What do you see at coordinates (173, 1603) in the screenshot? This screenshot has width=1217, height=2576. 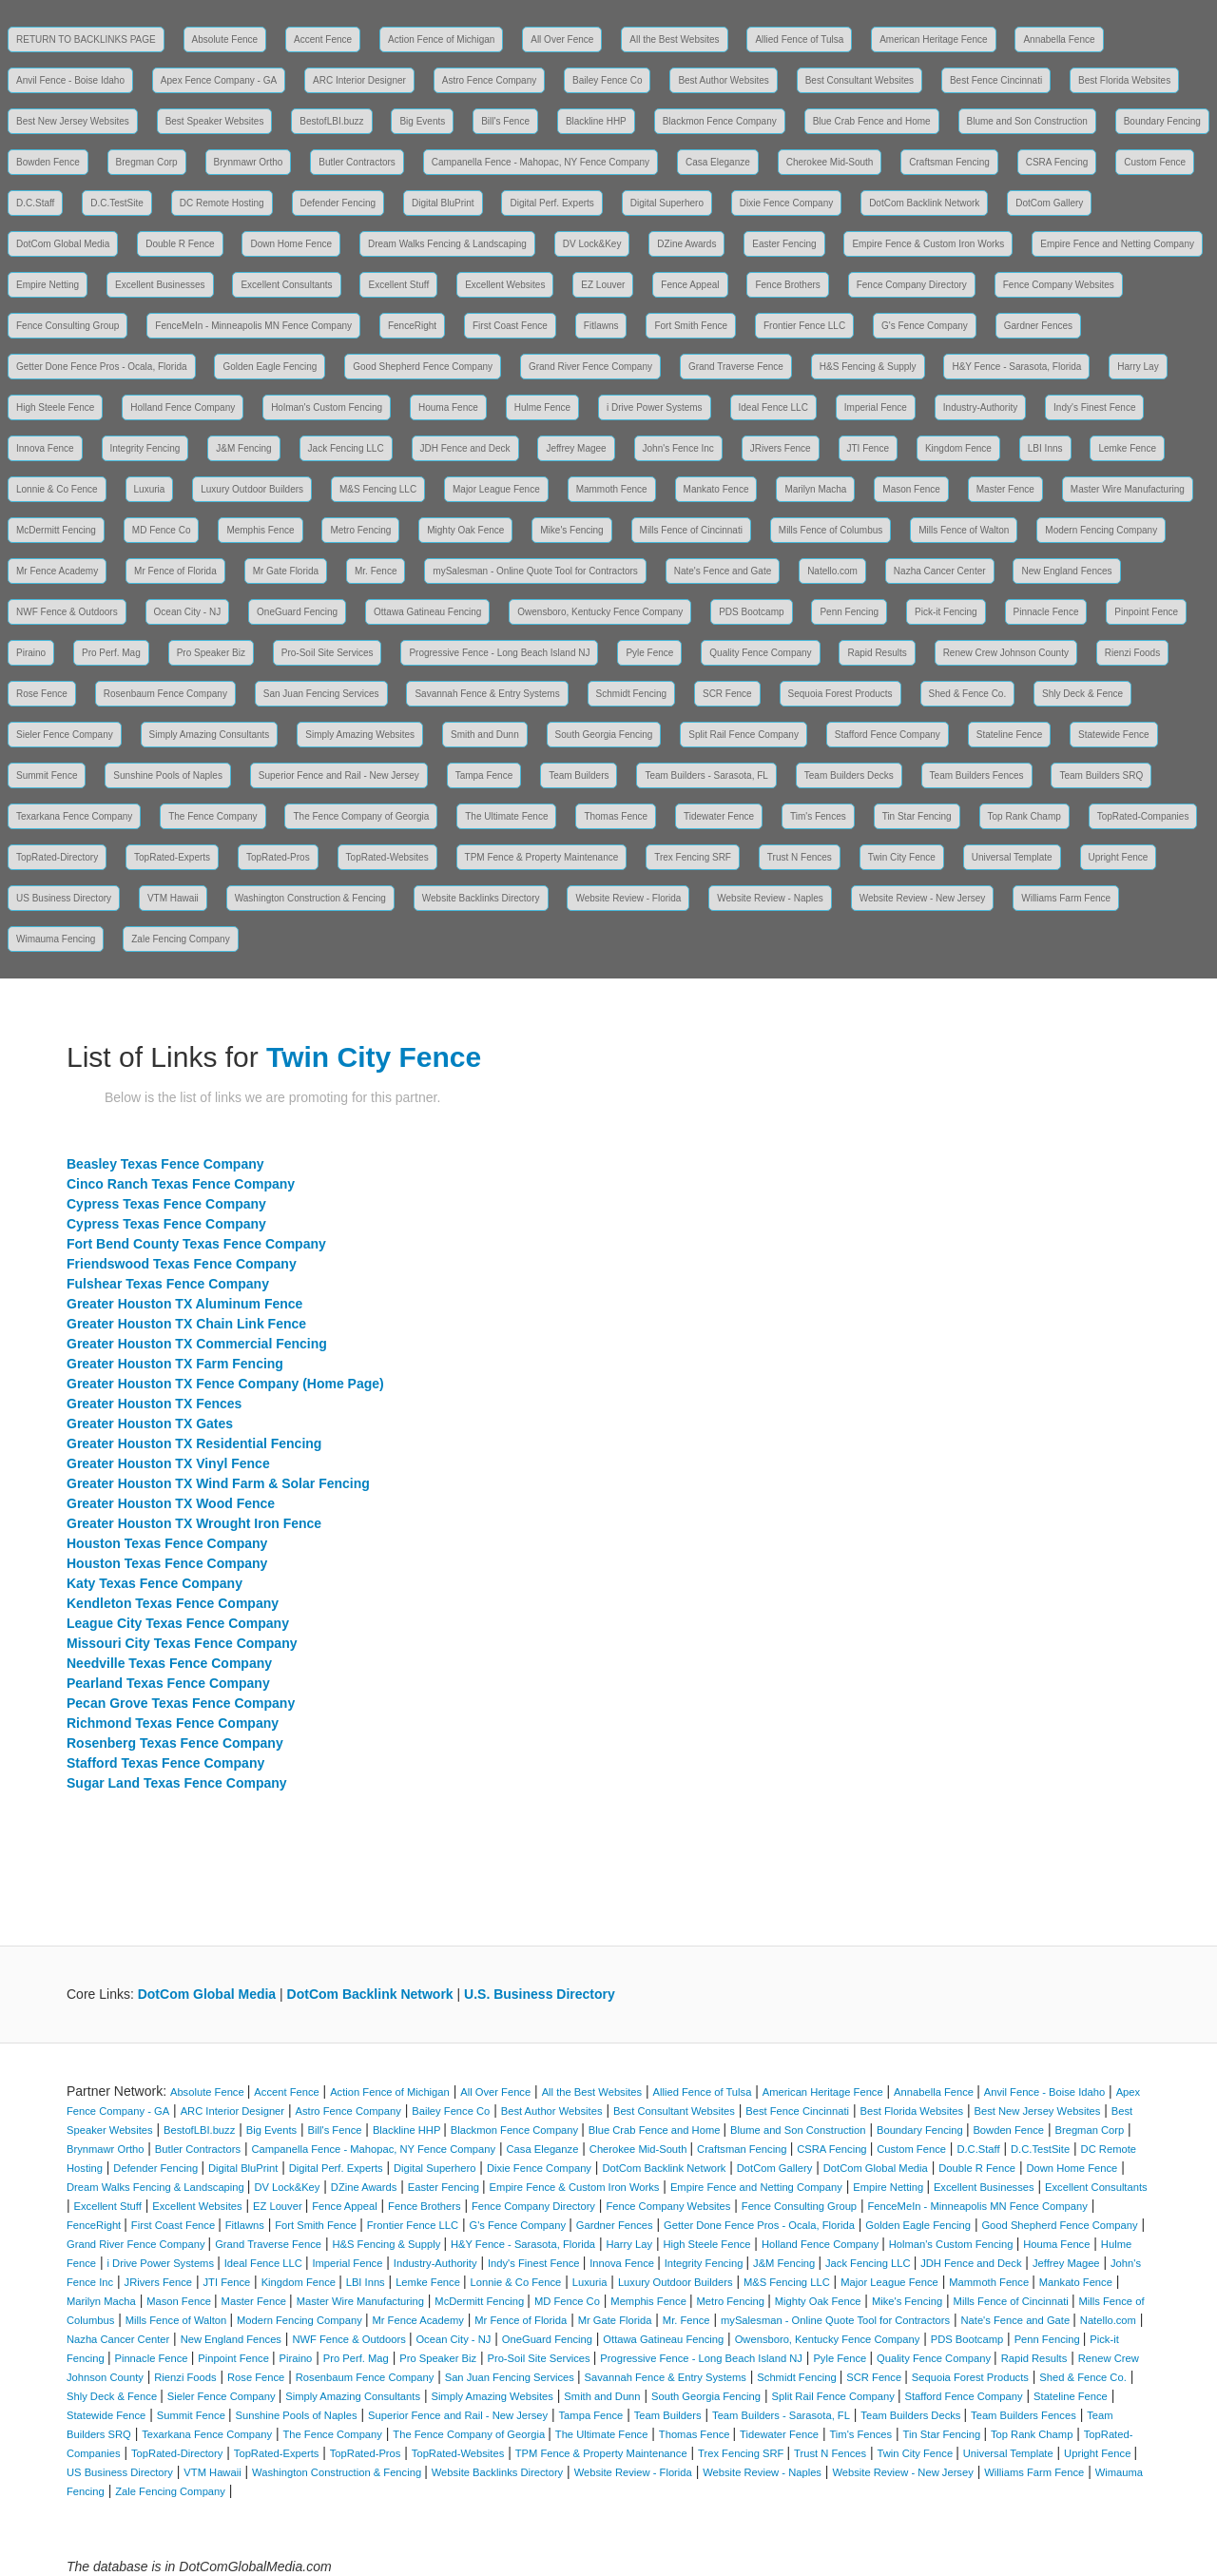 I see `Kendleton Texas Fence Company` at bounding box center [173, 1603].